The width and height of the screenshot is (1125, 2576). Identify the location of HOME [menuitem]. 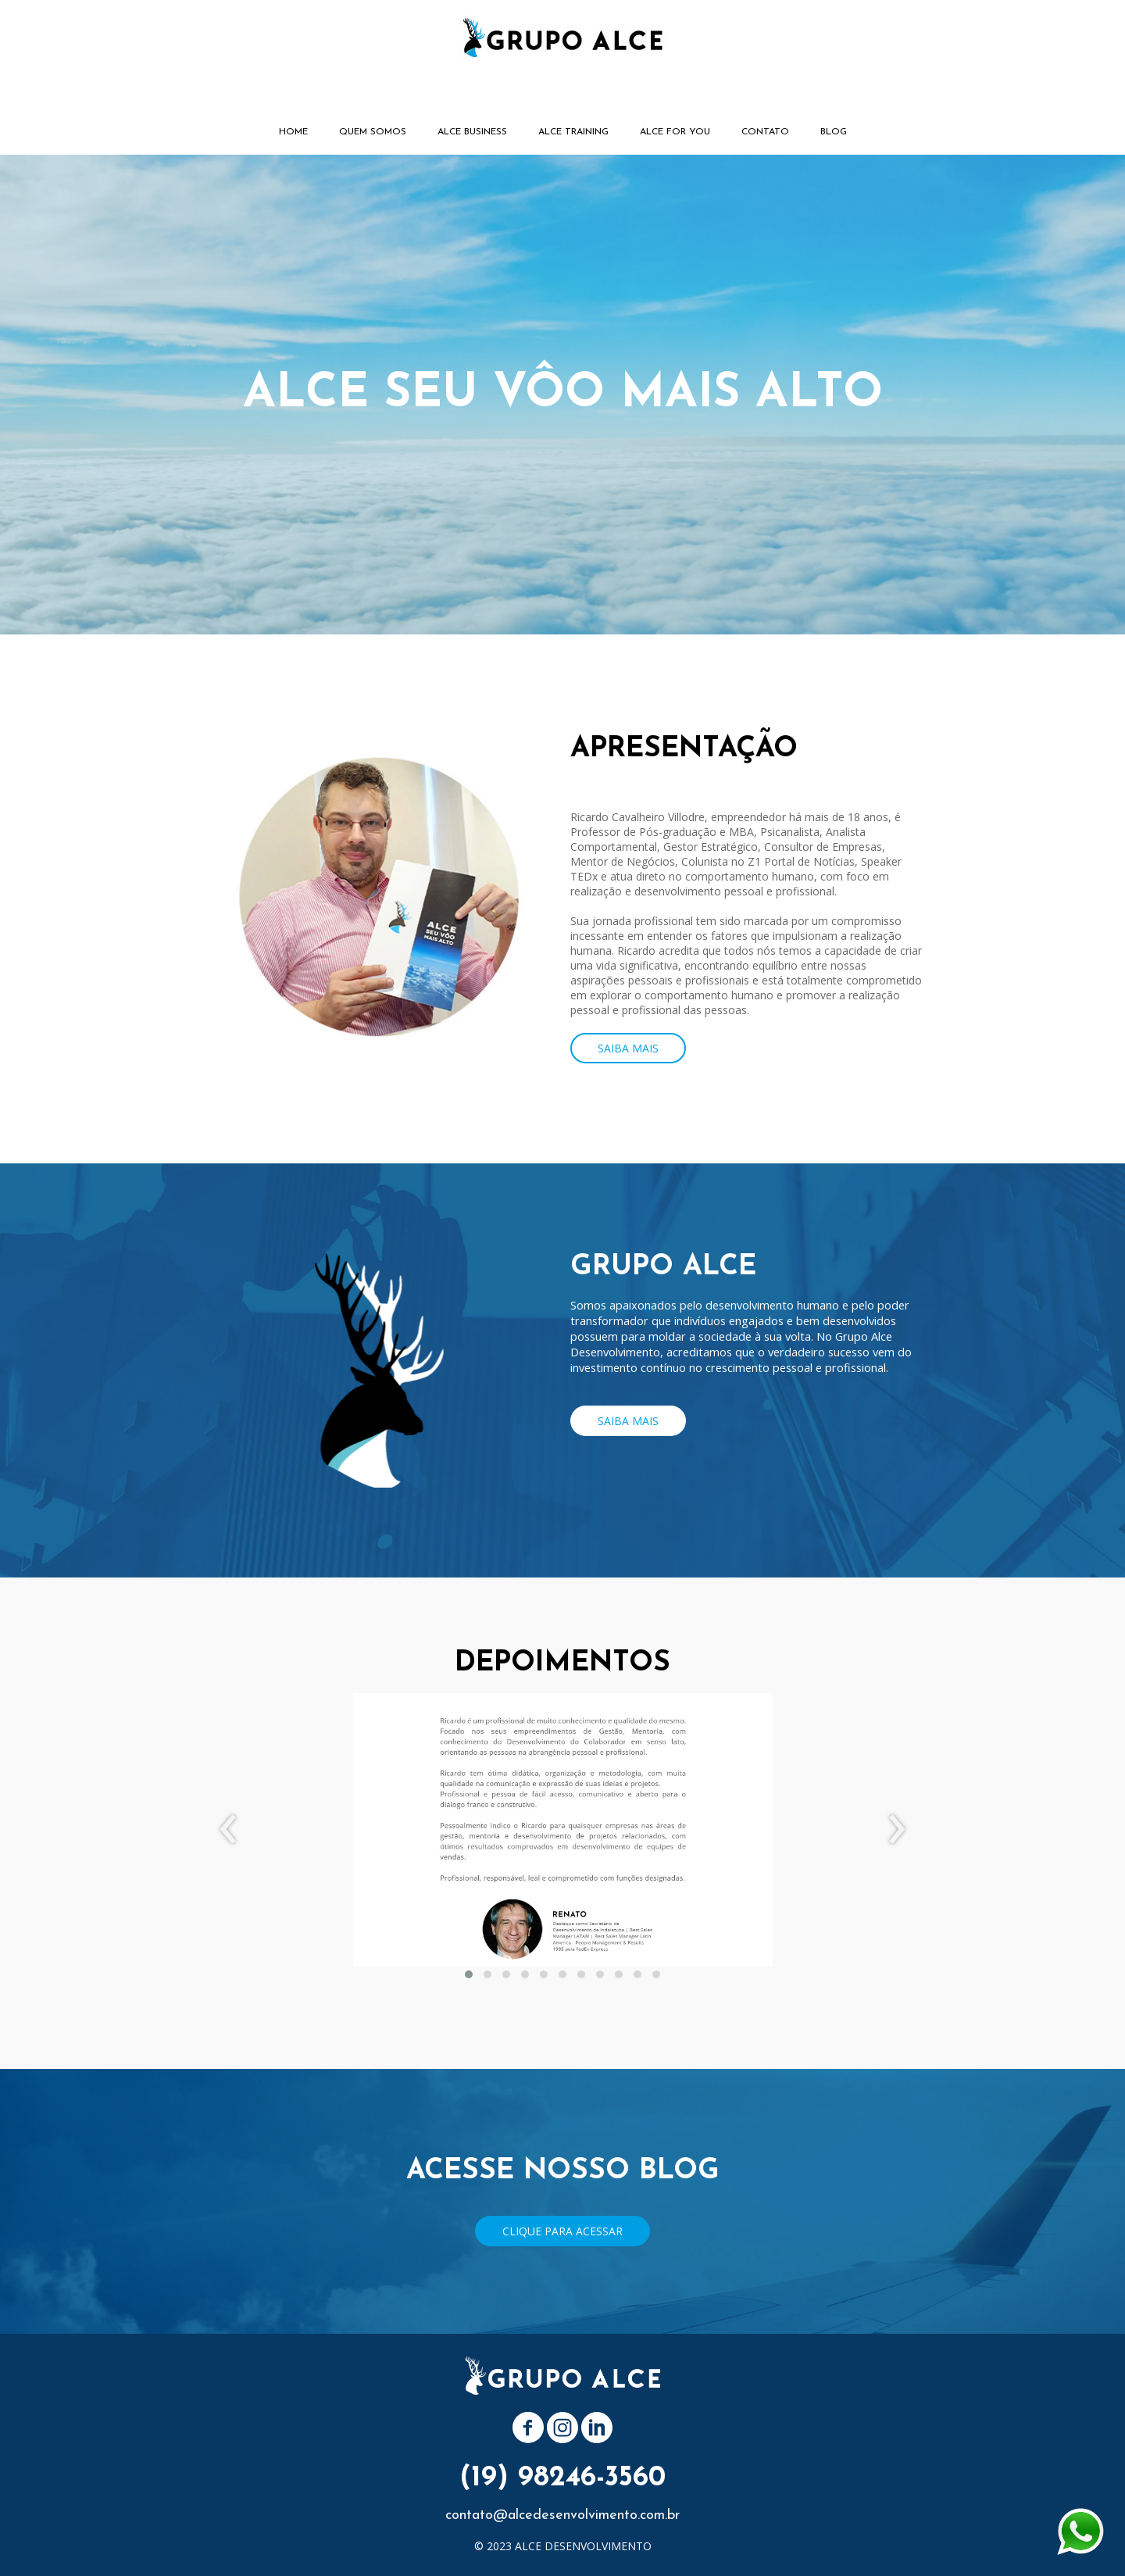
(293, 132).